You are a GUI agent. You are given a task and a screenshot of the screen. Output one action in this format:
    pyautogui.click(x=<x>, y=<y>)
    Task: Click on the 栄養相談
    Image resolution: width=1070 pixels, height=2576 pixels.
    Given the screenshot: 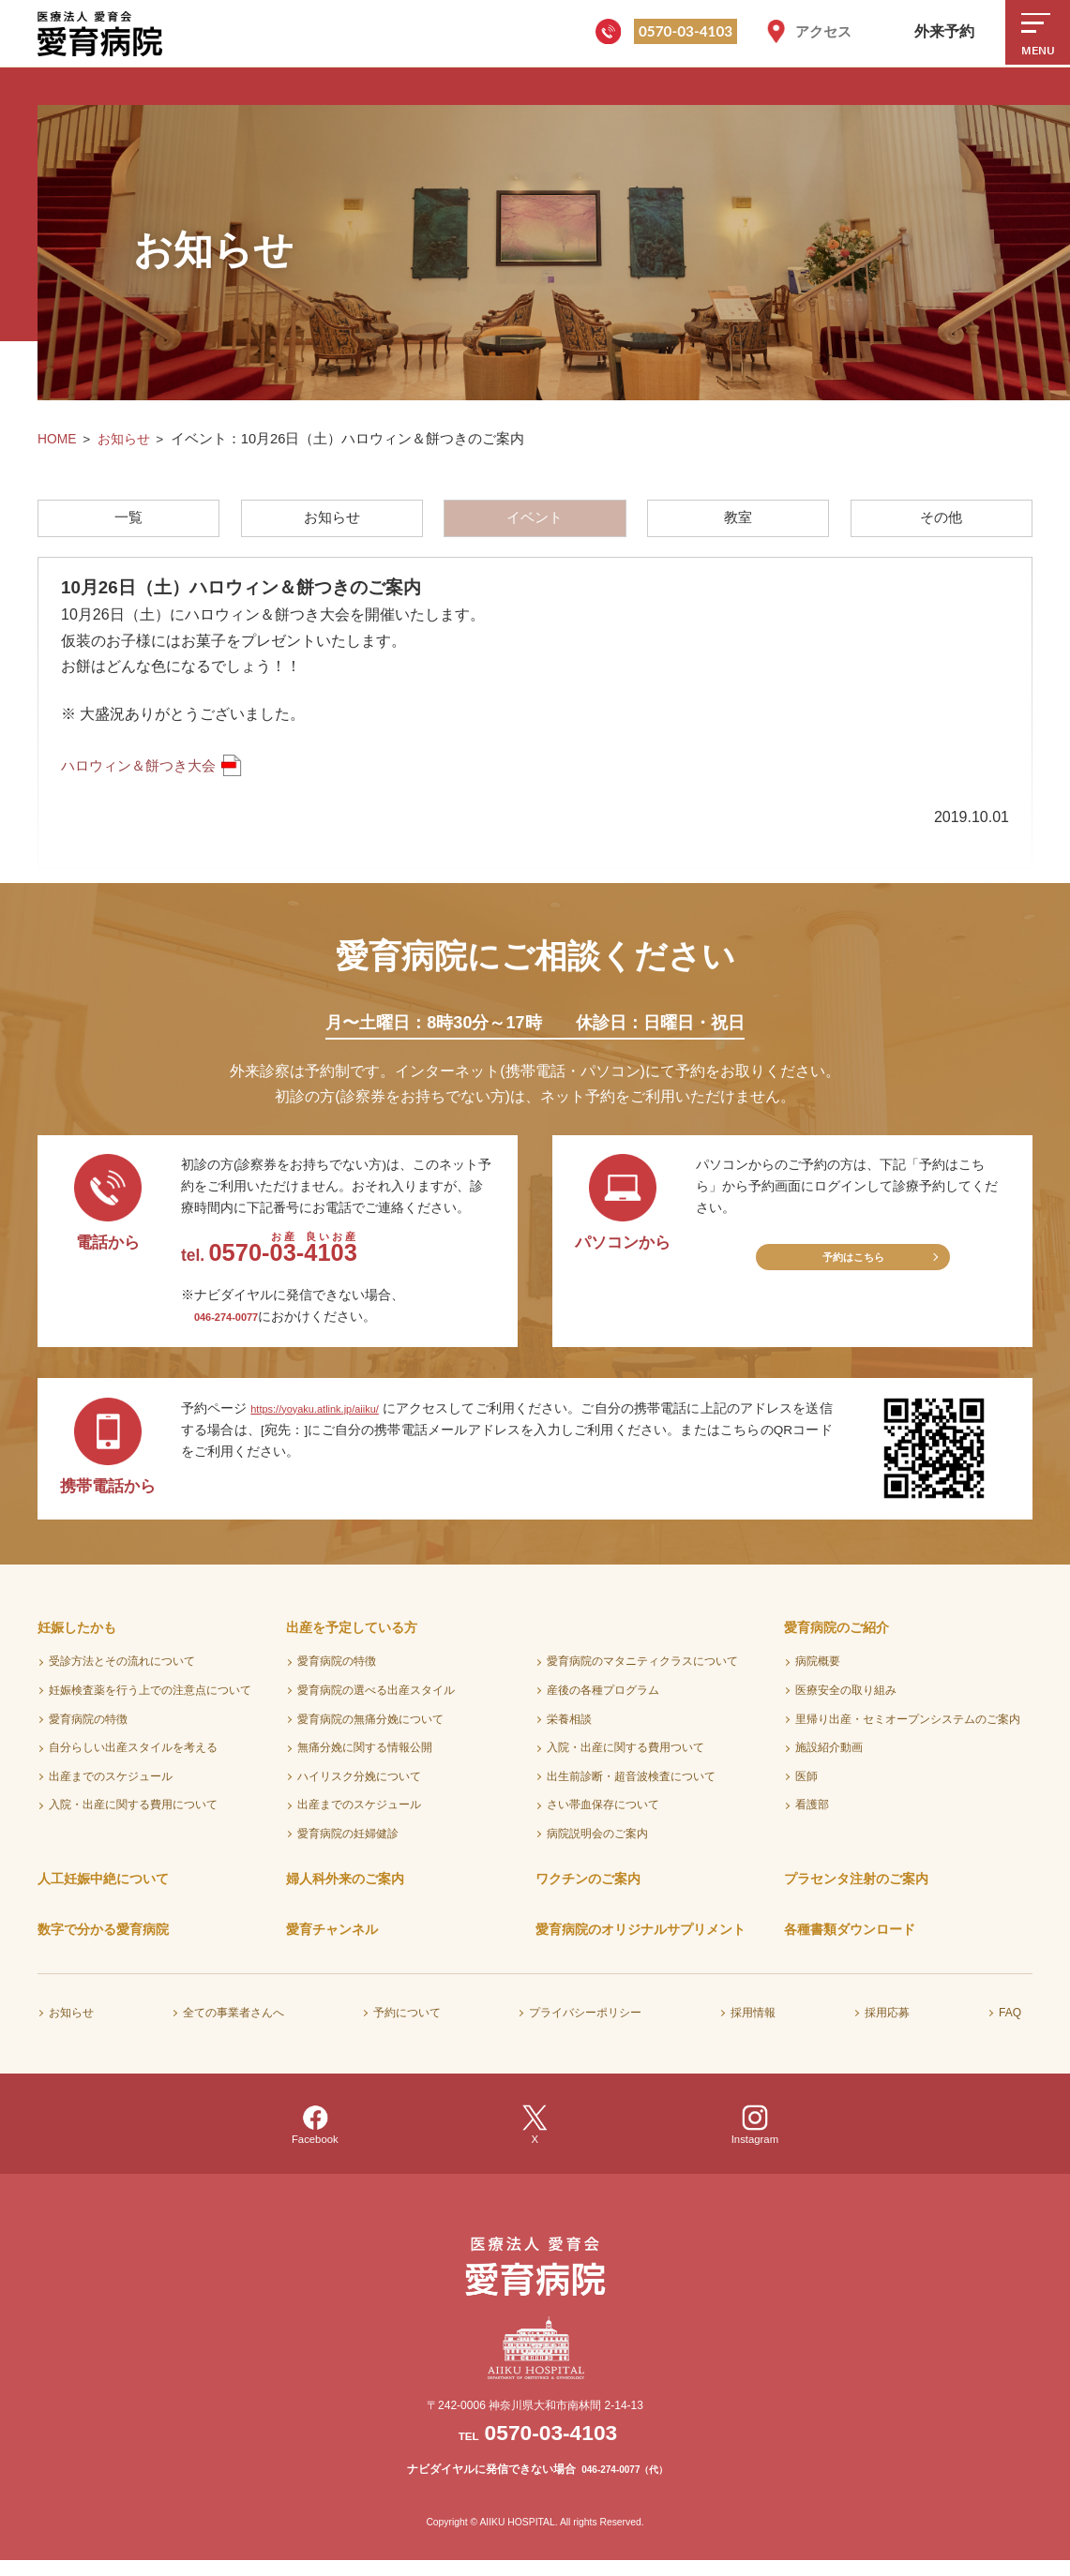 What is the action you would take?
    pyautogui.click(x=569, y=1733)
    